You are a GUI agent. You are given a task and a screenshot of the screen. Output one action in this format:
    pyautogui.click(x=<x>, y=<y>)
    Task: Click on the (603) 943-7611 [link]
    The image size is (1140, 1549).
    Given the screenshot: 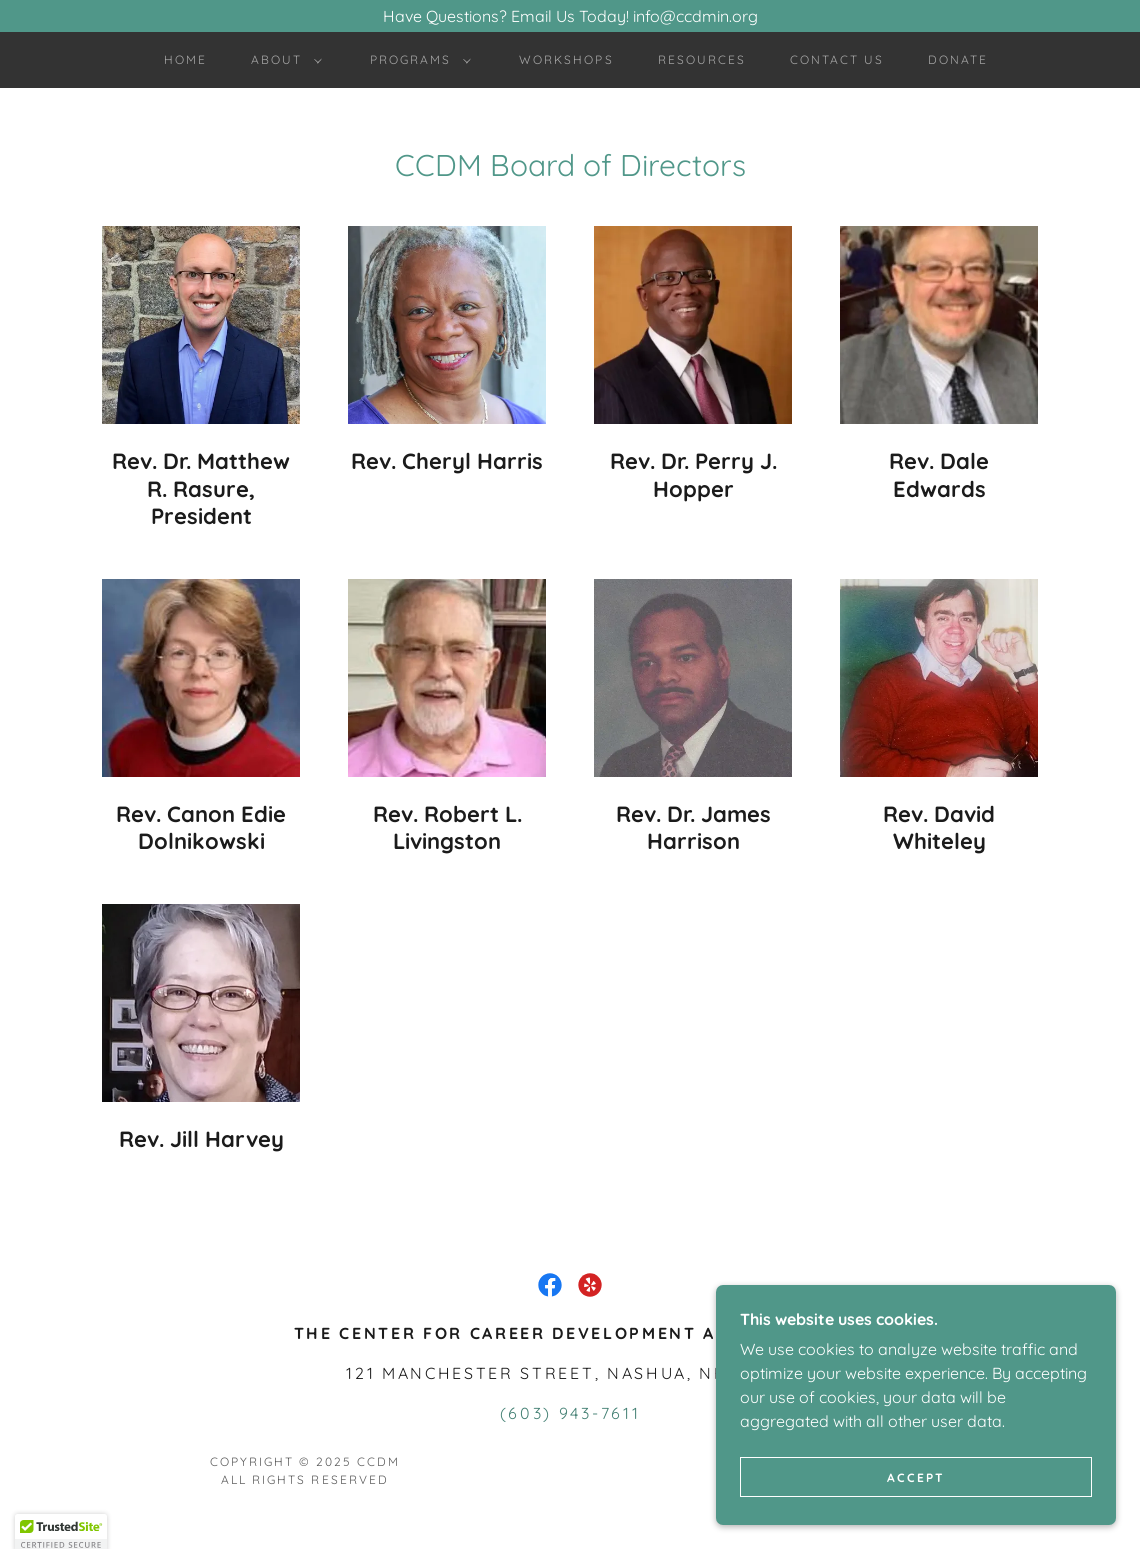 What is the action you would take?
    pyautogui.click(x=570, y=1413)
    